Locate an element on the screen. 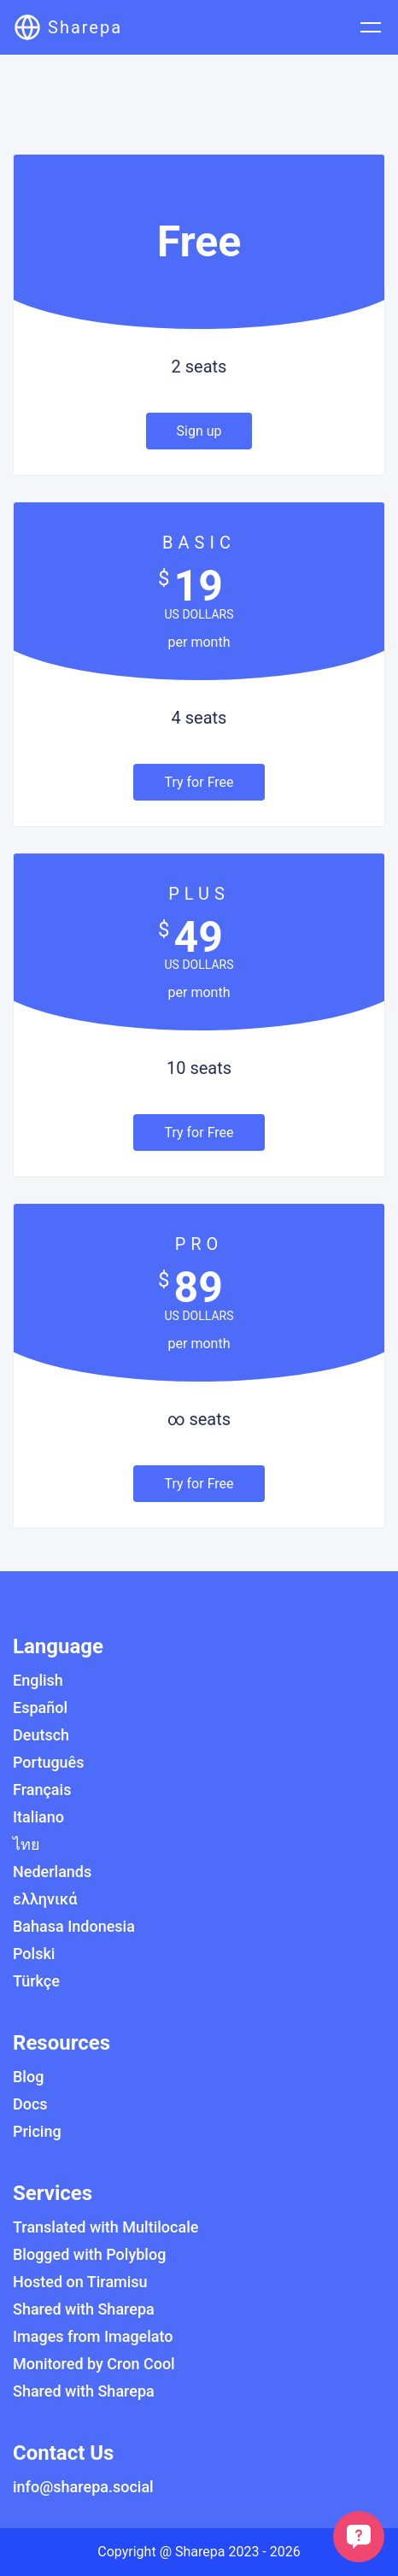  Images from Imagelato is located at coordinates (93, 2336).